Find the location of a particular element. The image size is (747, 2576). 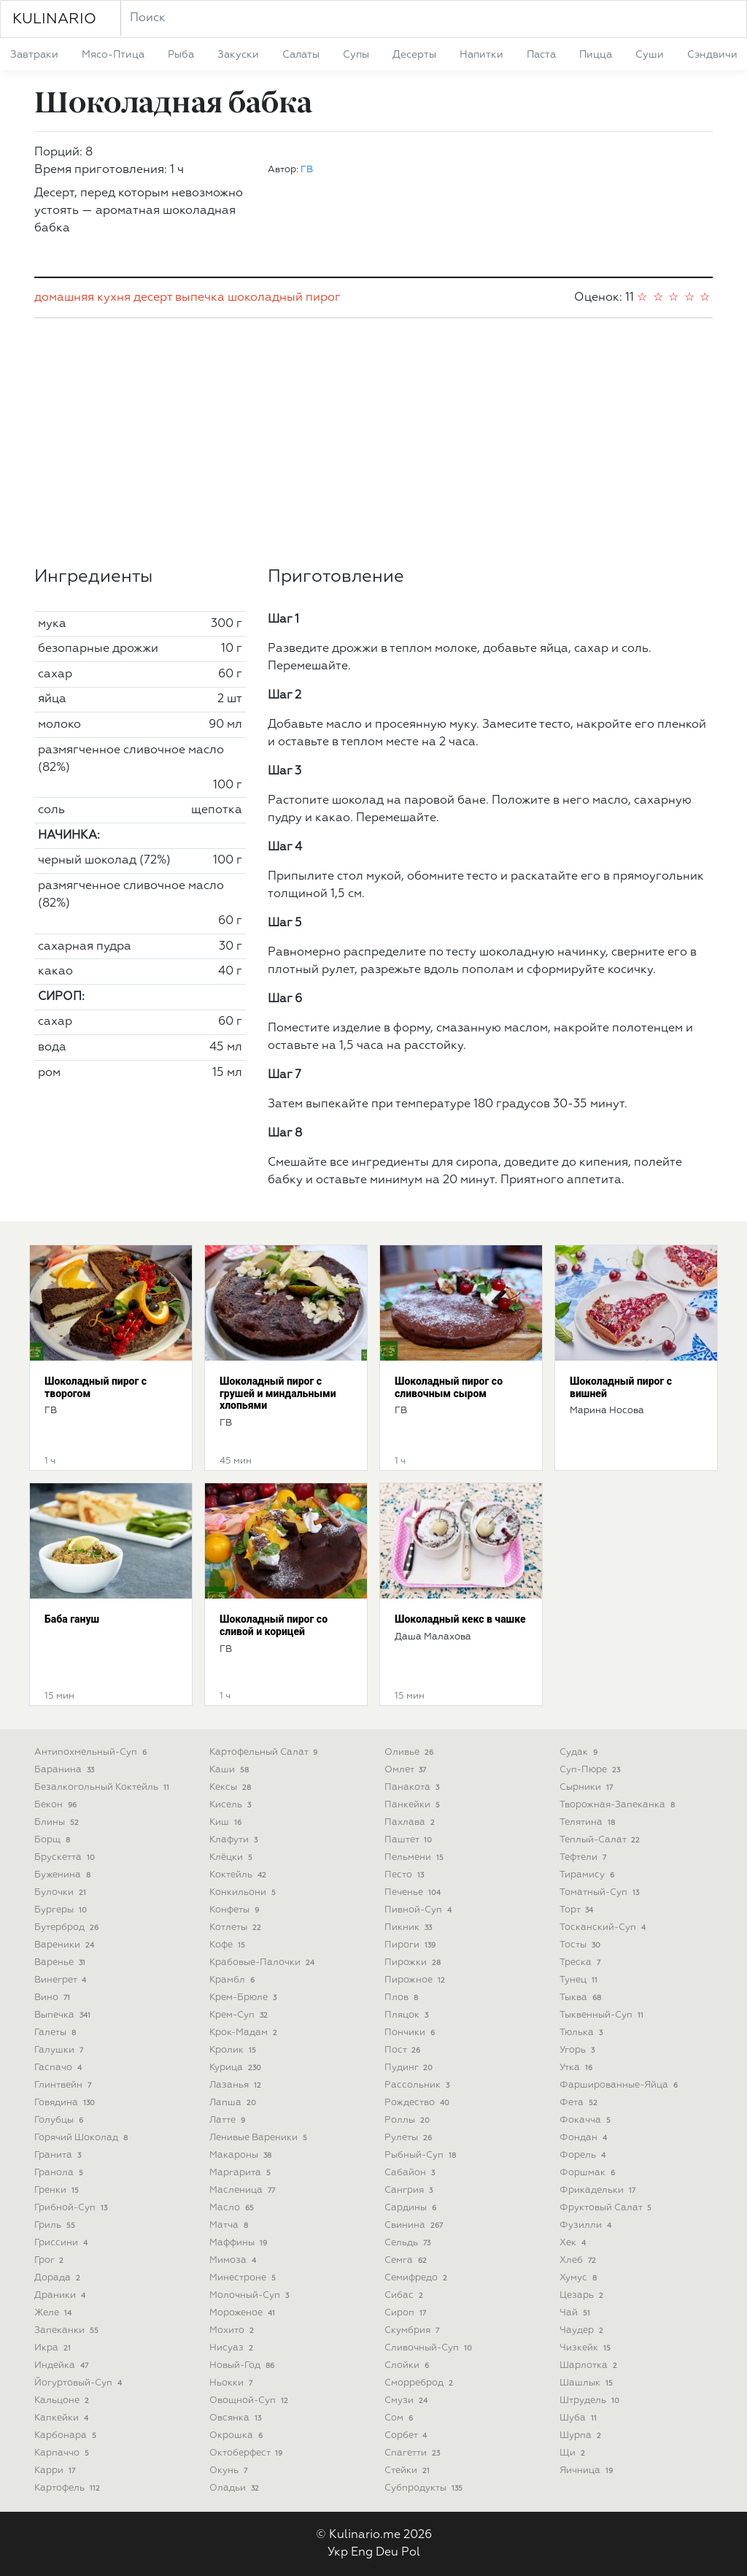

ленивые вареники is located at coordinates (259, 2137).